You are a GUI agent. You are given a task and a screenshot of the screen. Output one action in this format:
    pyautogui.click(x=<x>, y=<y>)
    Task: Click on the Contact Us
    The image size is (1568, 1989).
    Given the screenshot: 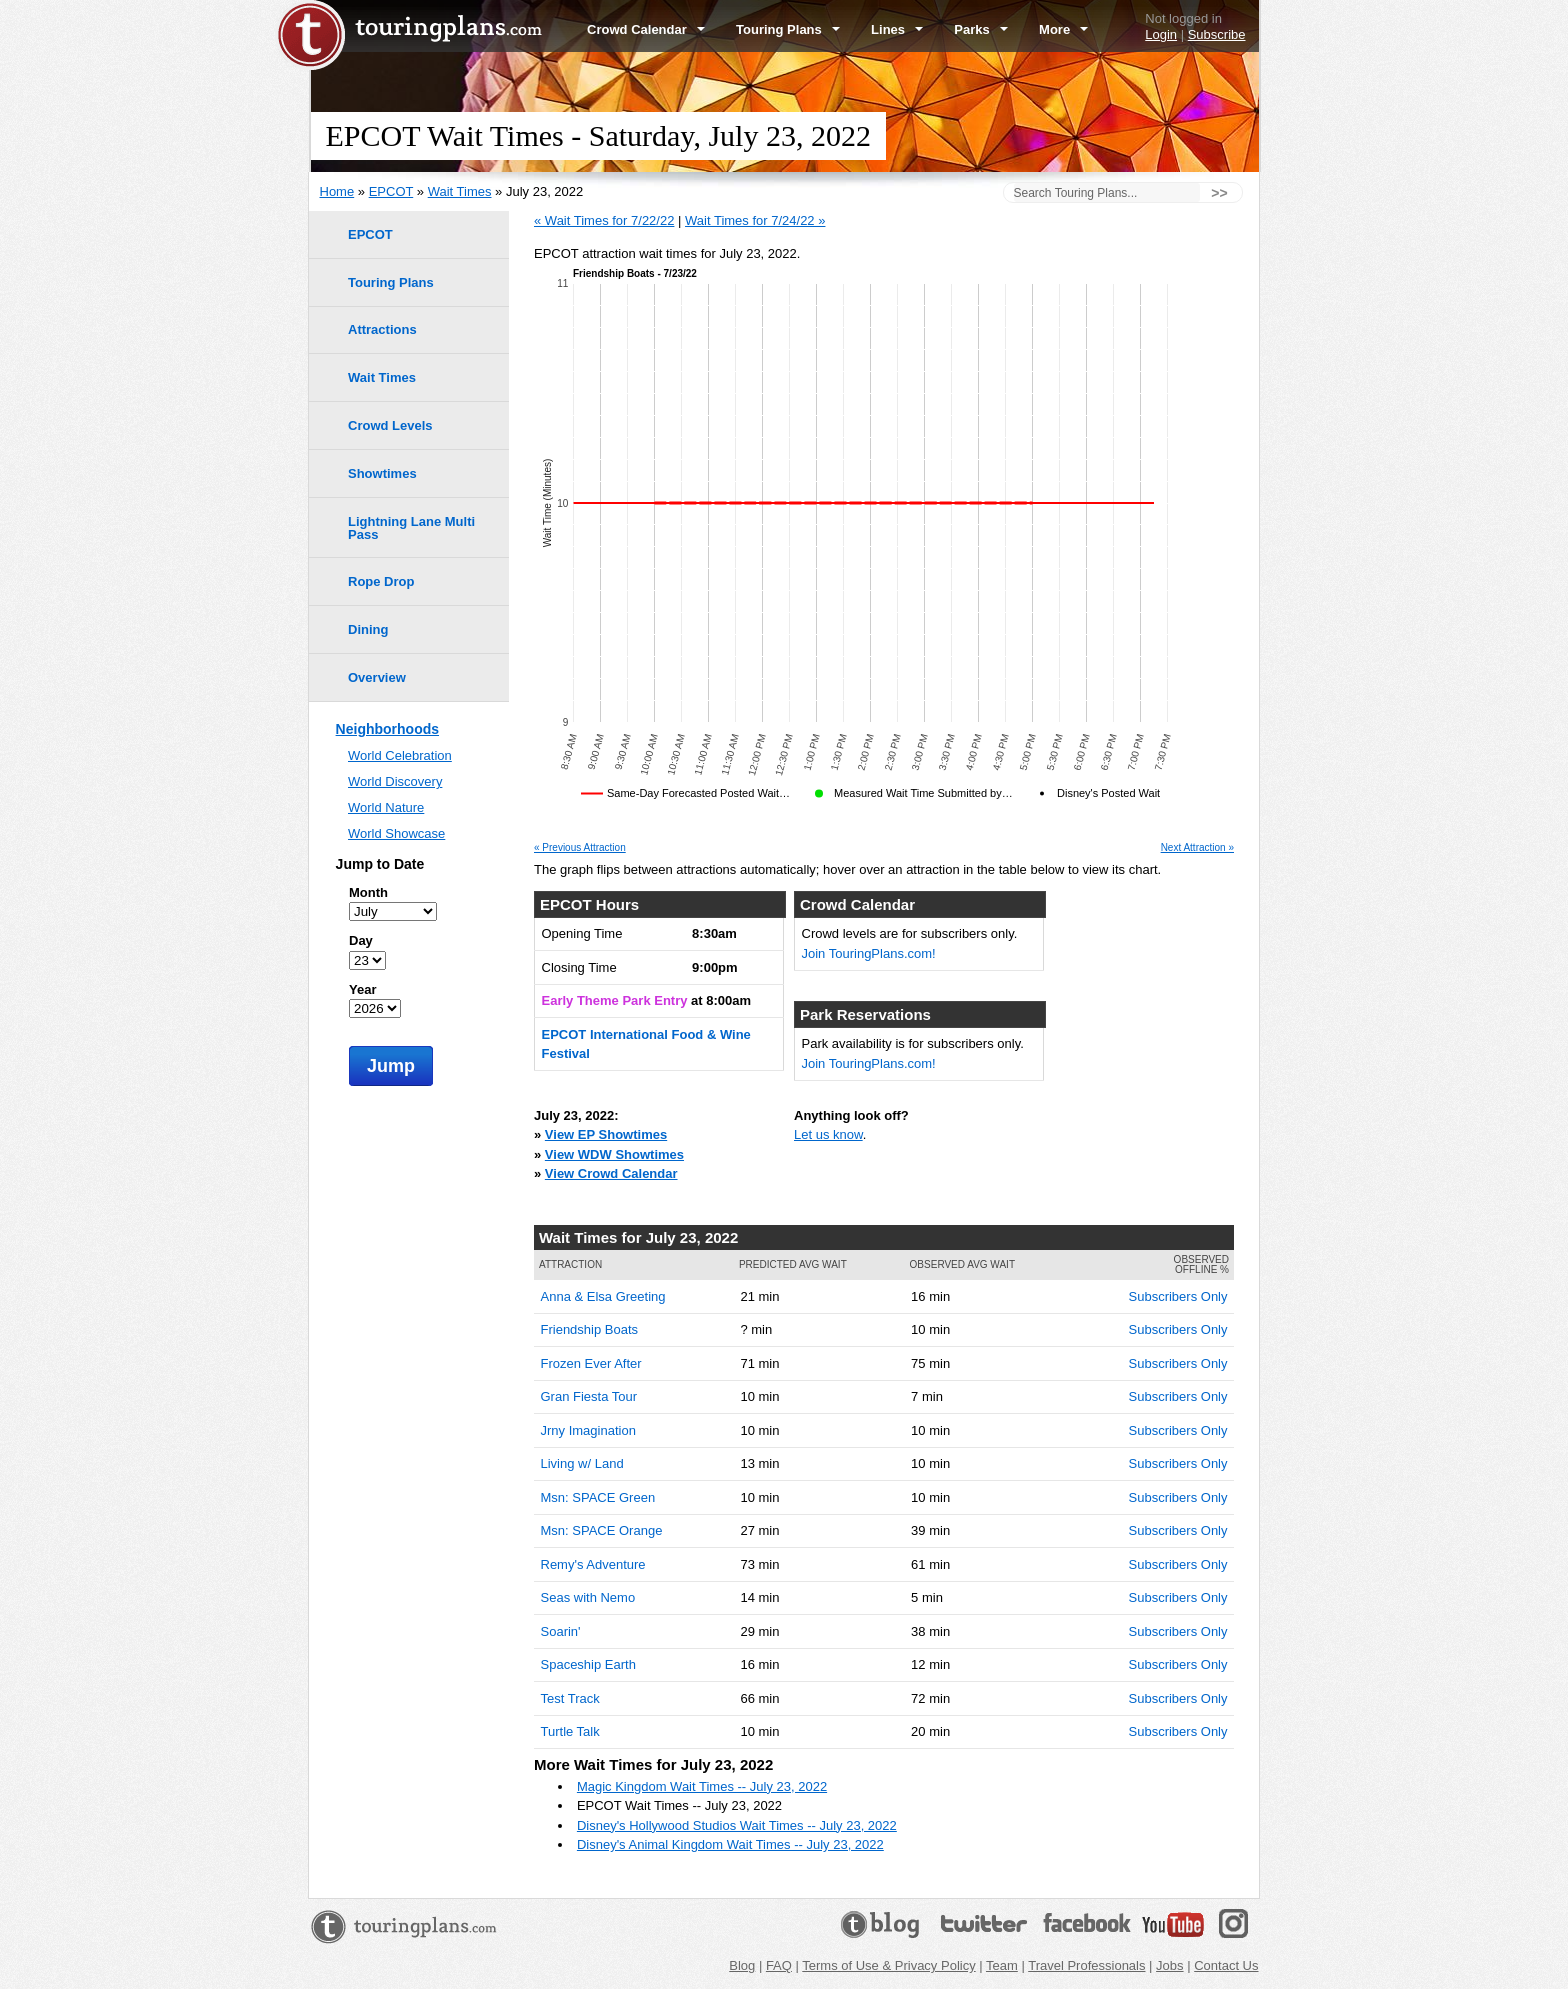 What is the action you would take?
    pyautogui.click(x=1226, y=1965)
    